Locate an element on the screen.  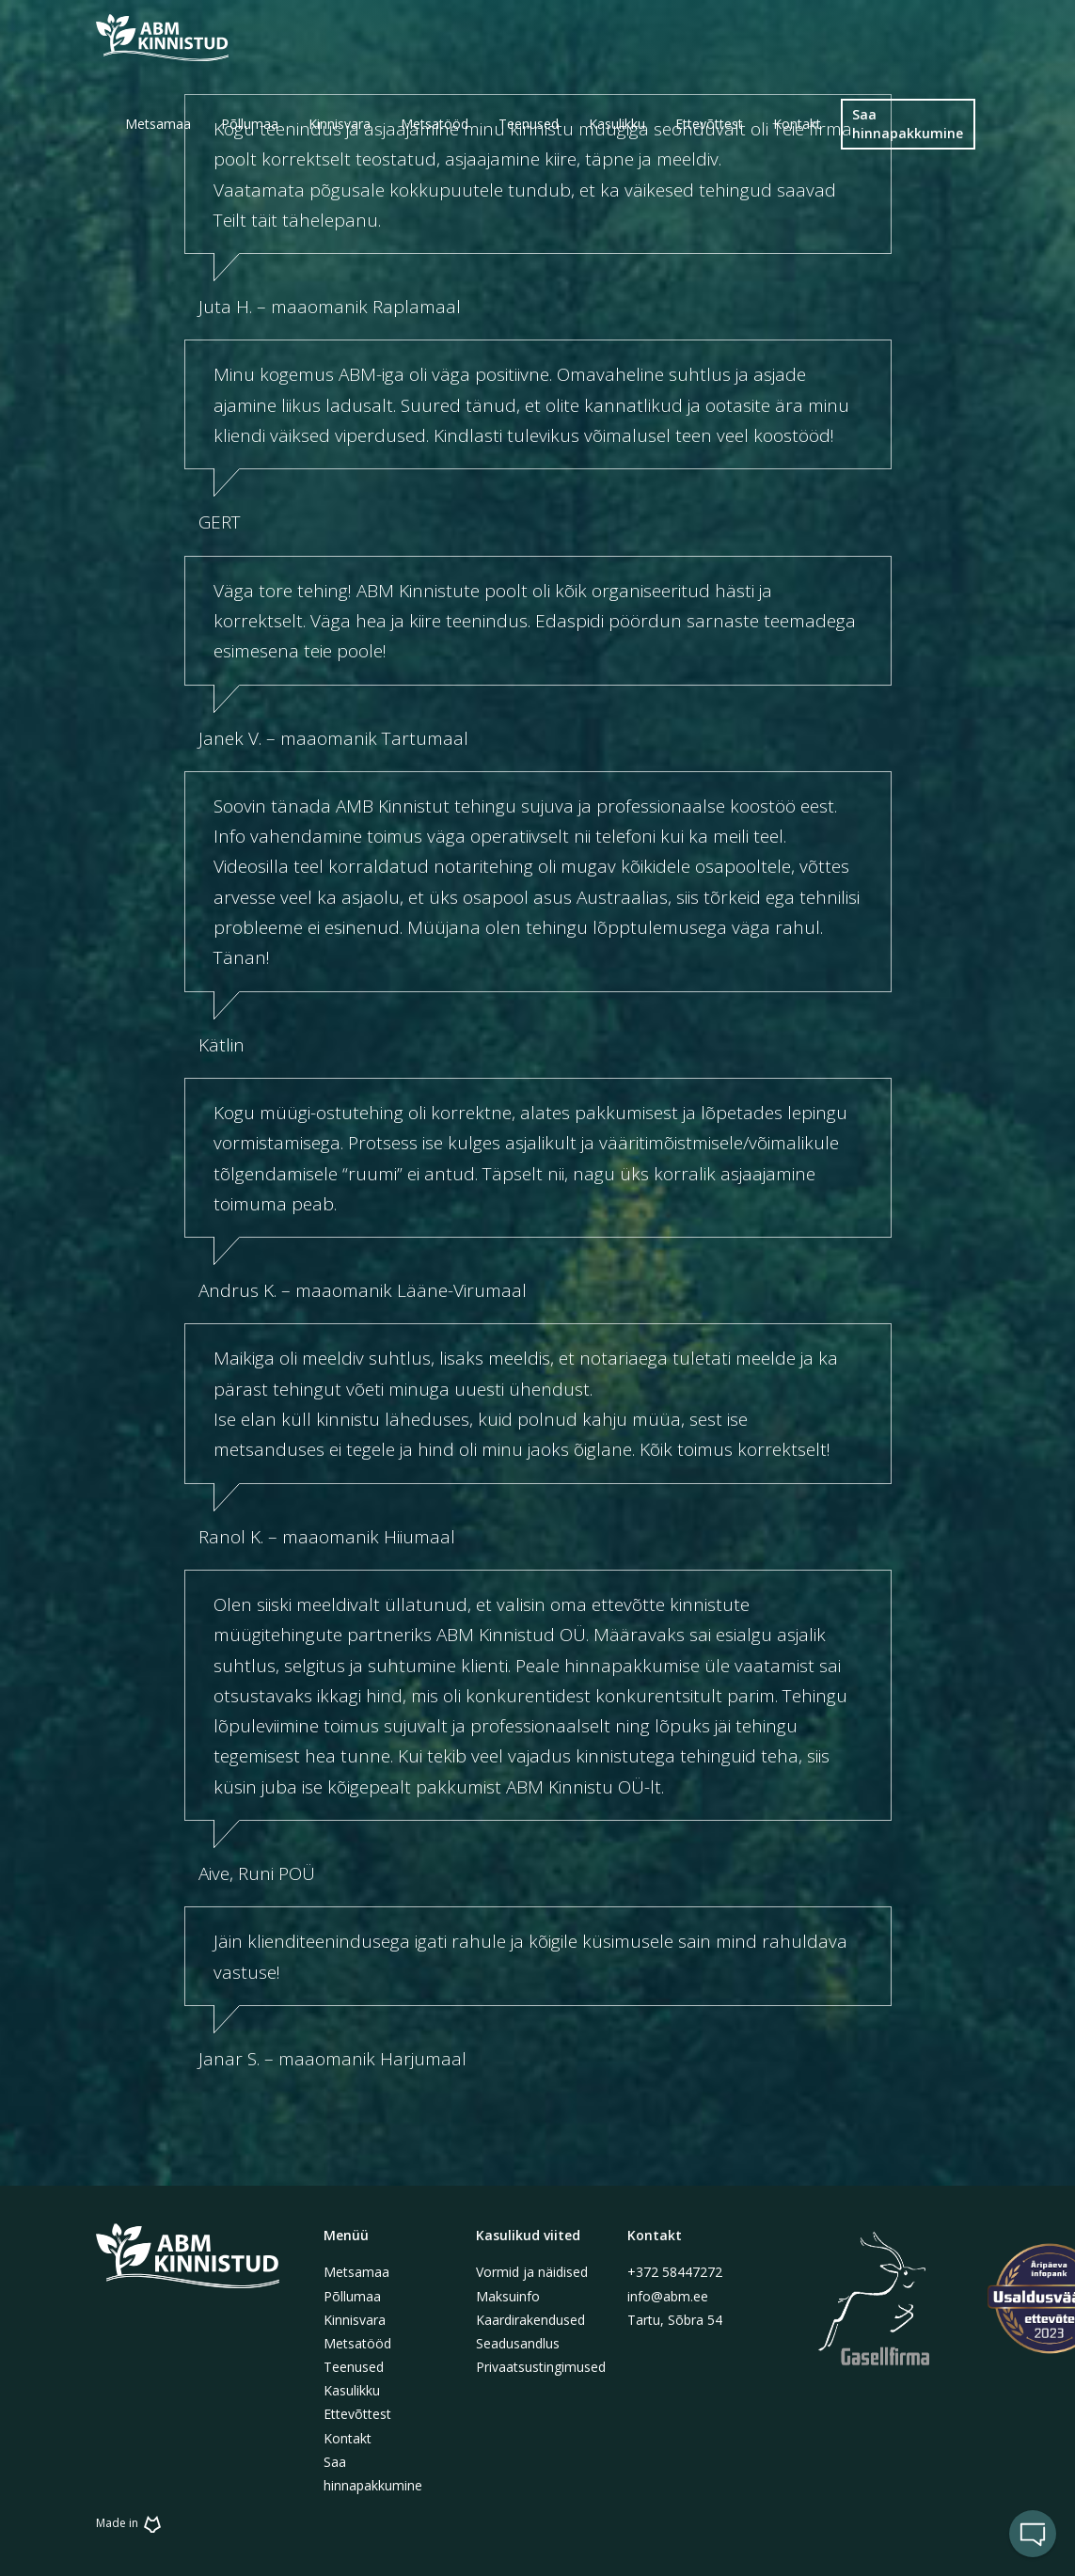
Maksuinfo is located at coordinates (508, 2296).